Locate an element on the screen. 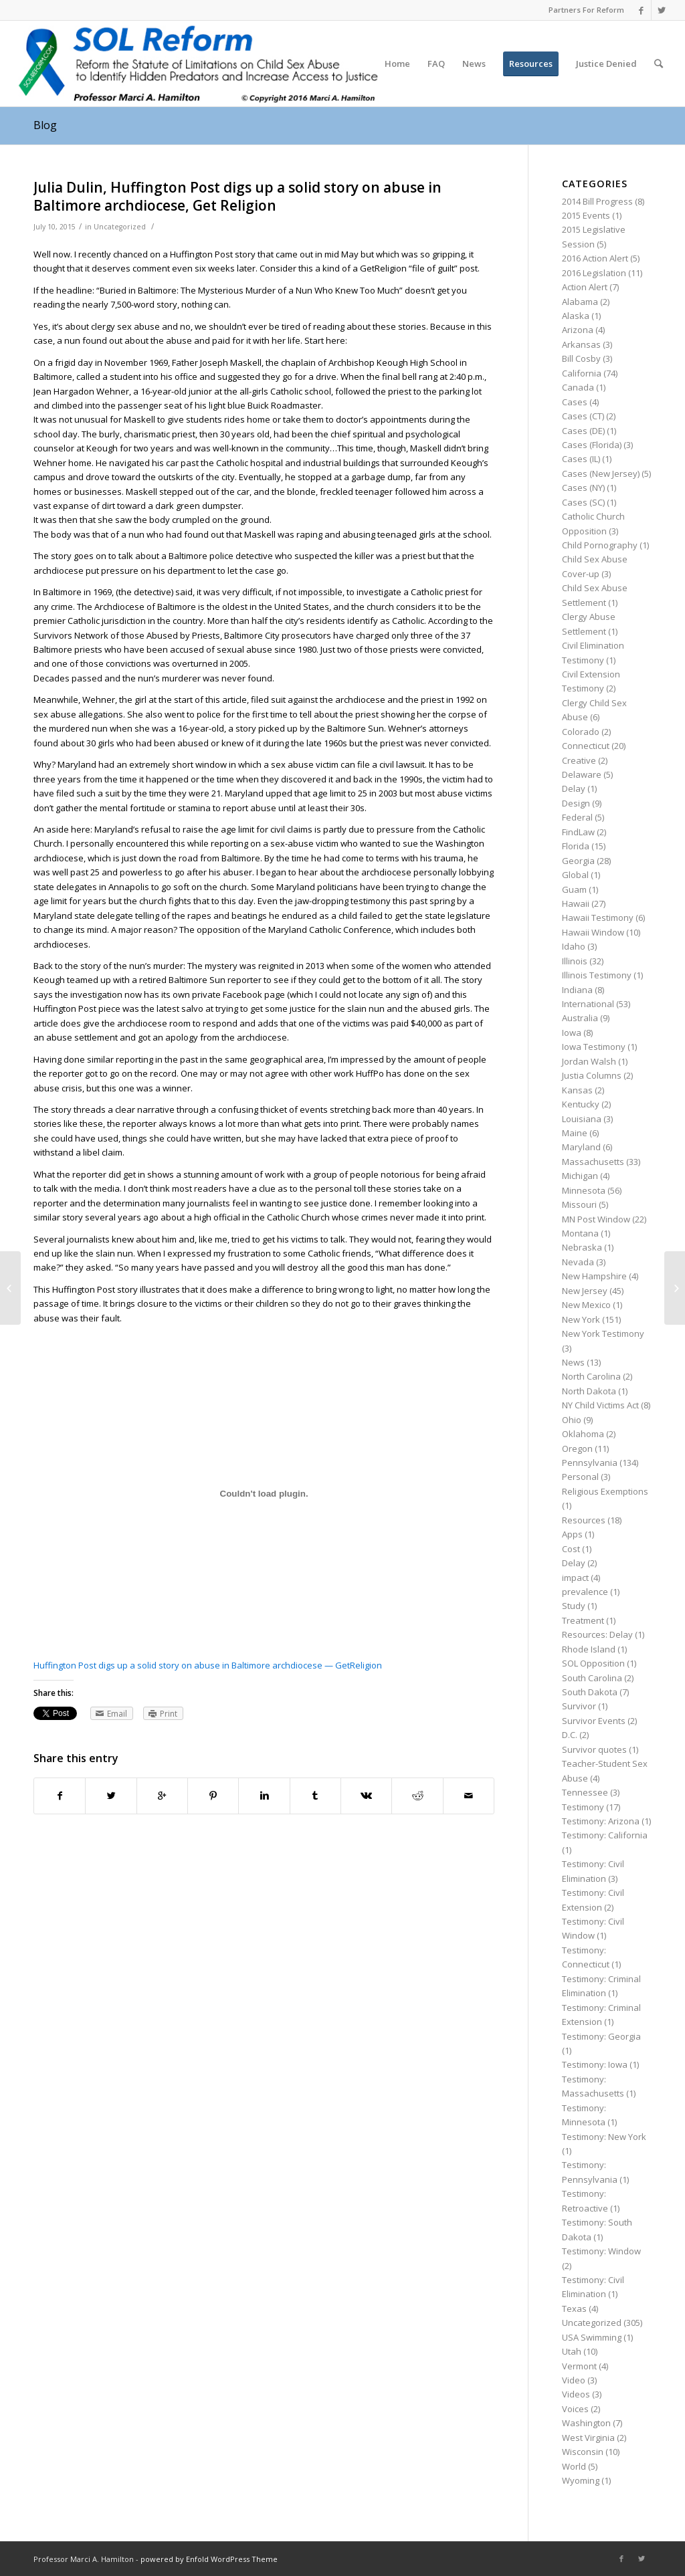 This screenshot has height=2576, width=685. New York is located at coordinates (581, 1319).